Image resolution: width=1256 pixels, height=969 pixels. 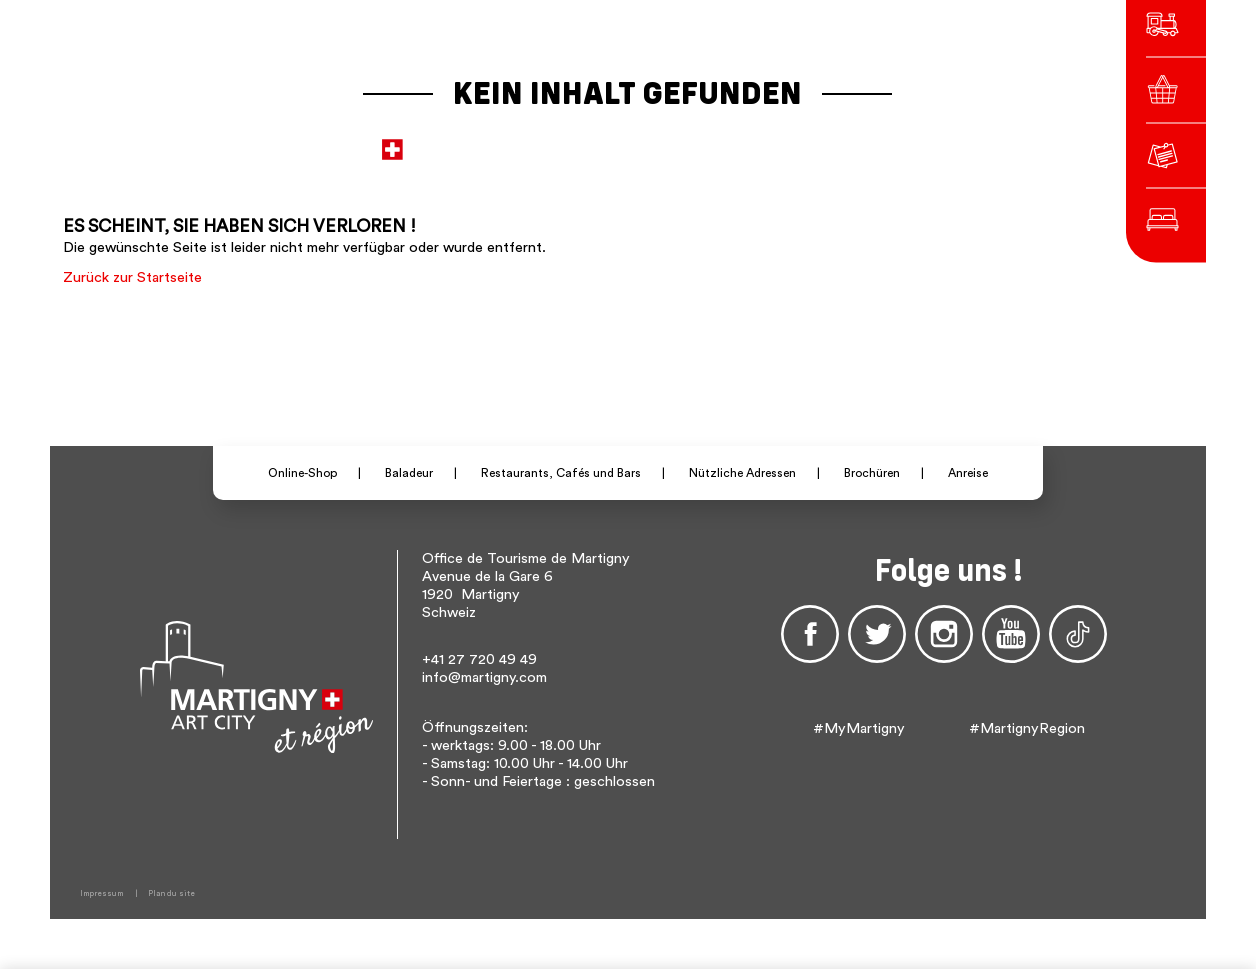 What do you see at coordinates (905, 140) in the screenshot?
I see `Others` at bounding box center [905, 140].